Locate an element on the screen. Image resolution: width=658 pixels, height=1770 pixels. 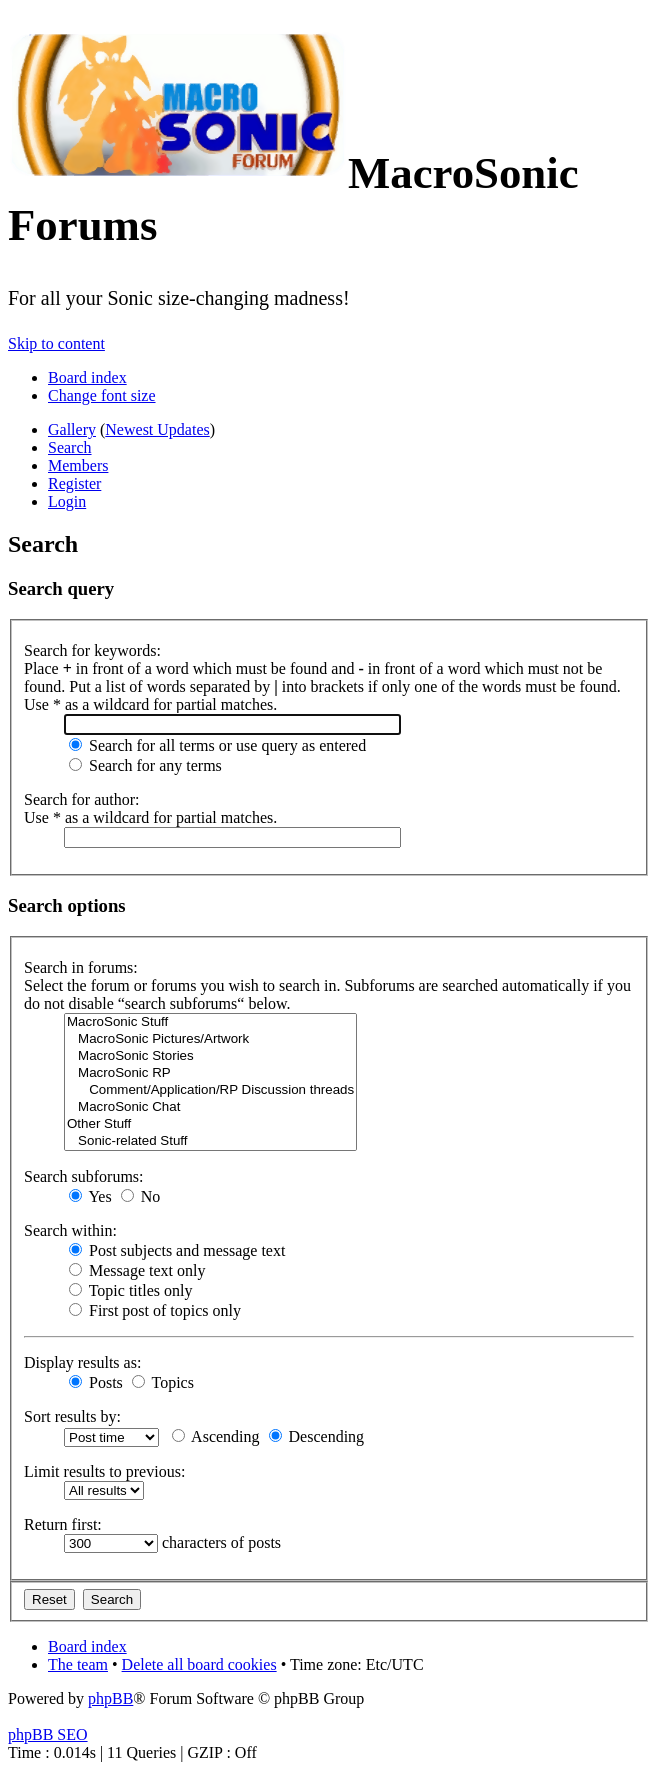
Search for keywords: is located at coordinates (92, 650).